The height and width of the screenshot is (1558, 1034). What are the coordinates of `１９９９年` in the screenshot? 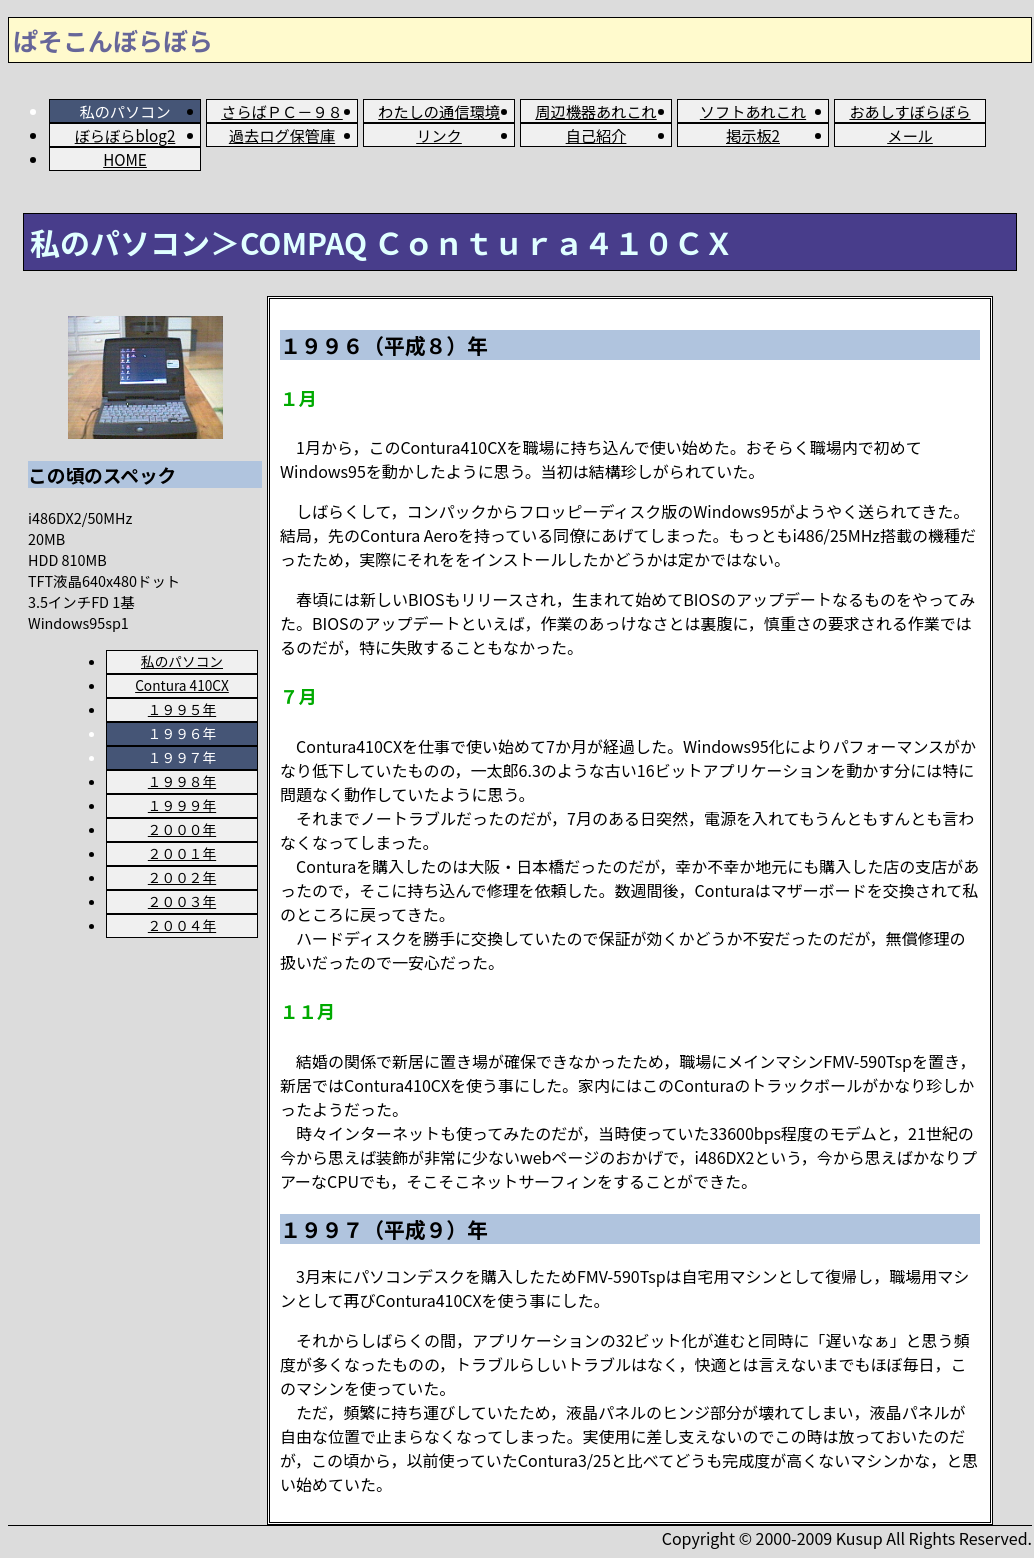 It's located at (182, 805).